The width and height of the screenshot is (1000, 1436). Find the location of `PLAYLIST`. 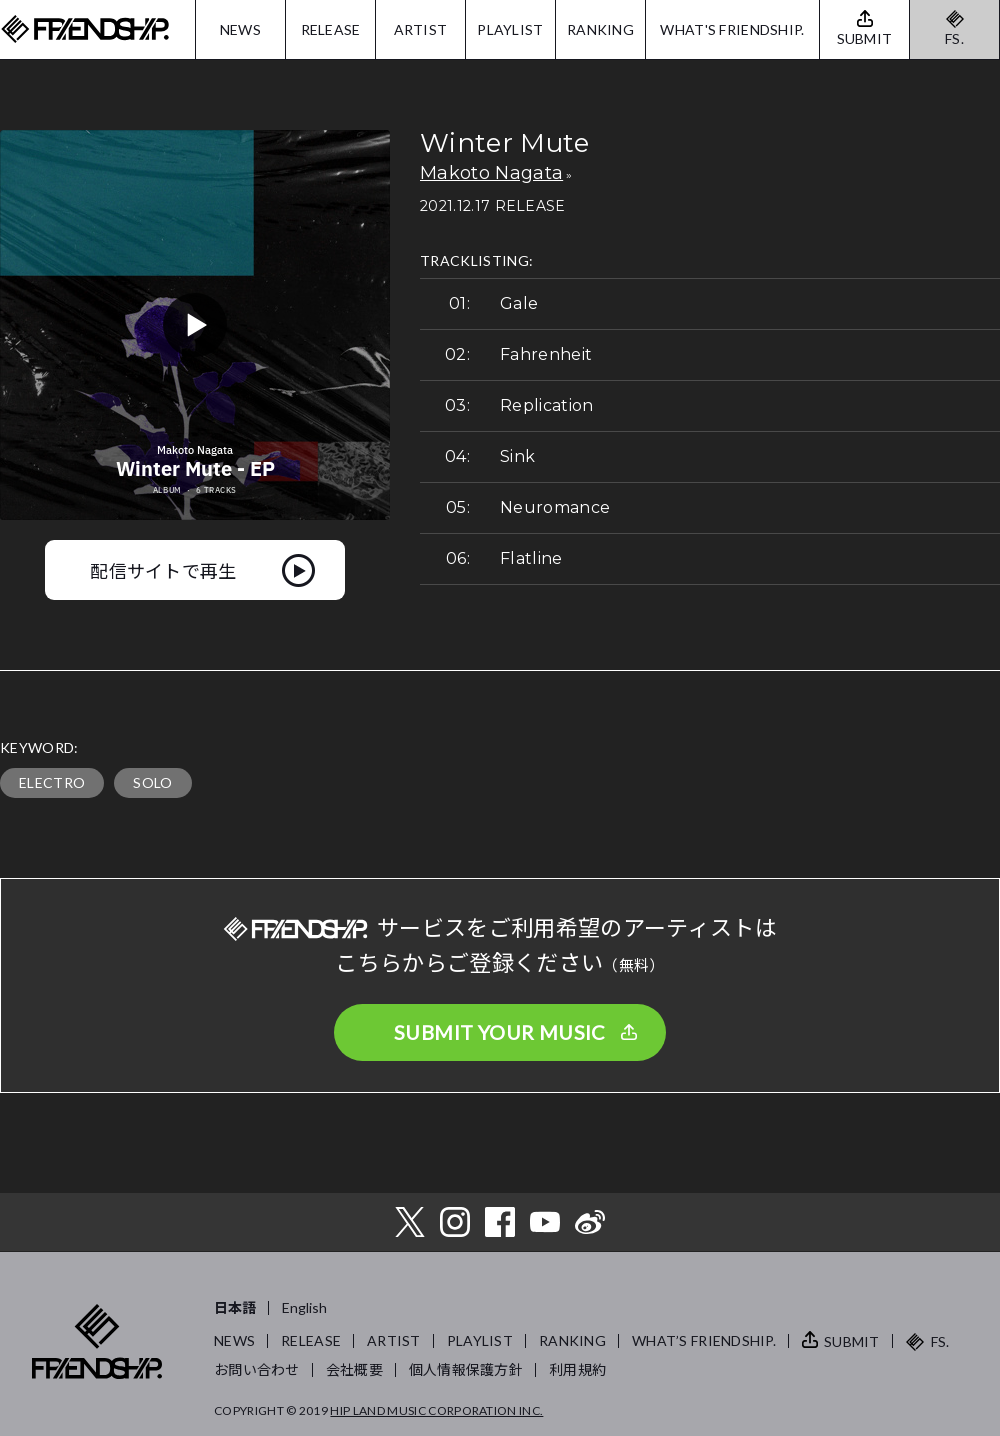

PLAYLIST is located at coordinates (510, 29).